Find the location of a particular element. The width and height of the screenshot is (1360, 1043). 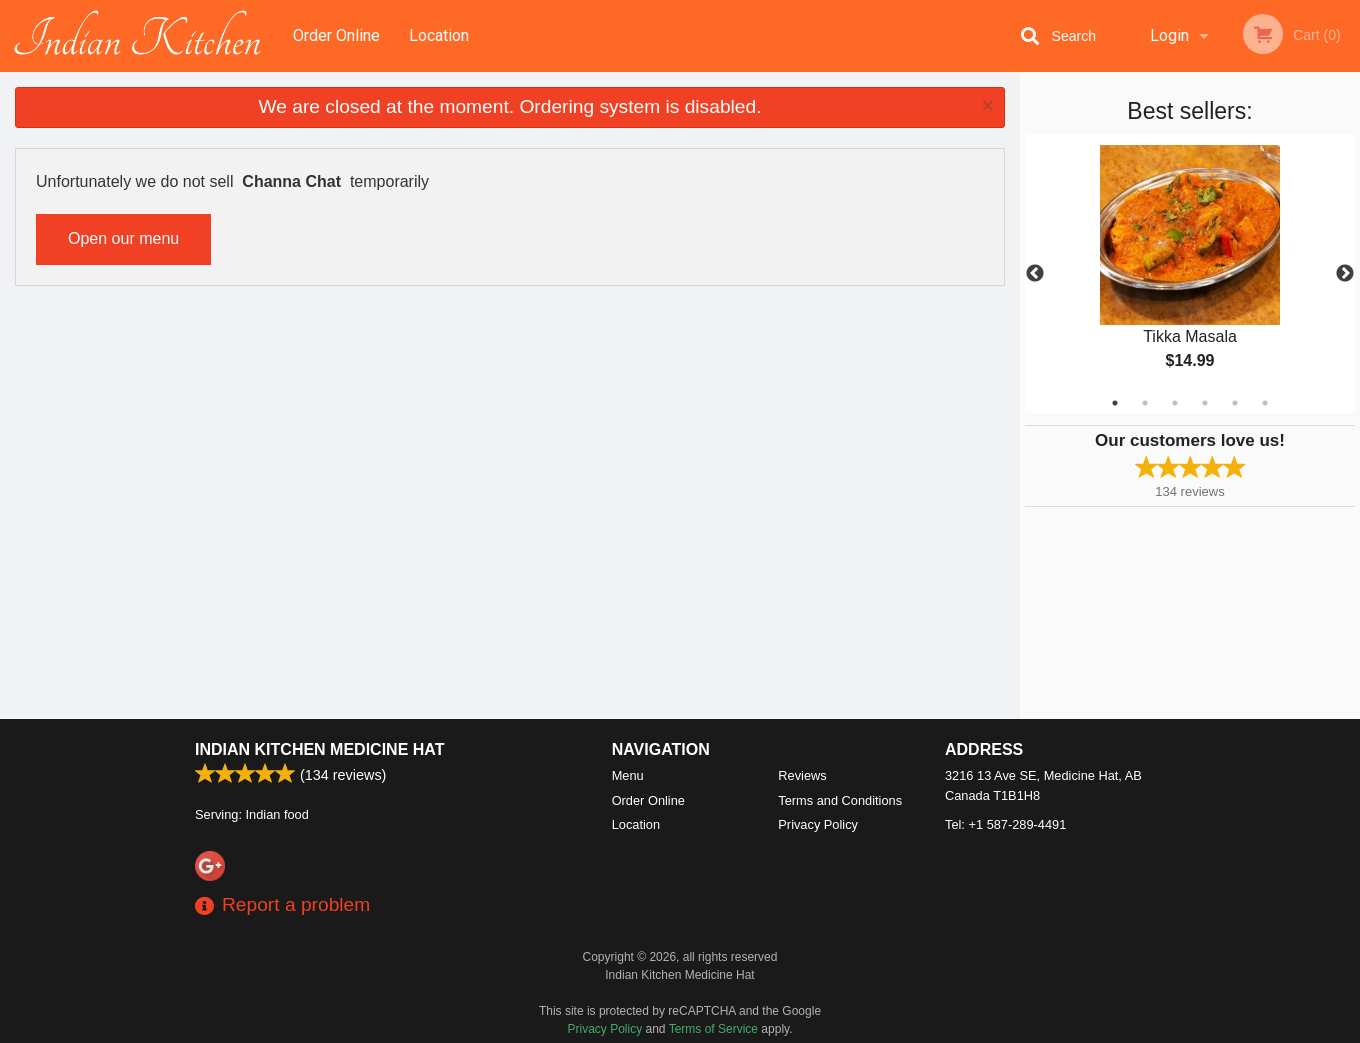

3 [tab] is located at coordinates (1175, 403).